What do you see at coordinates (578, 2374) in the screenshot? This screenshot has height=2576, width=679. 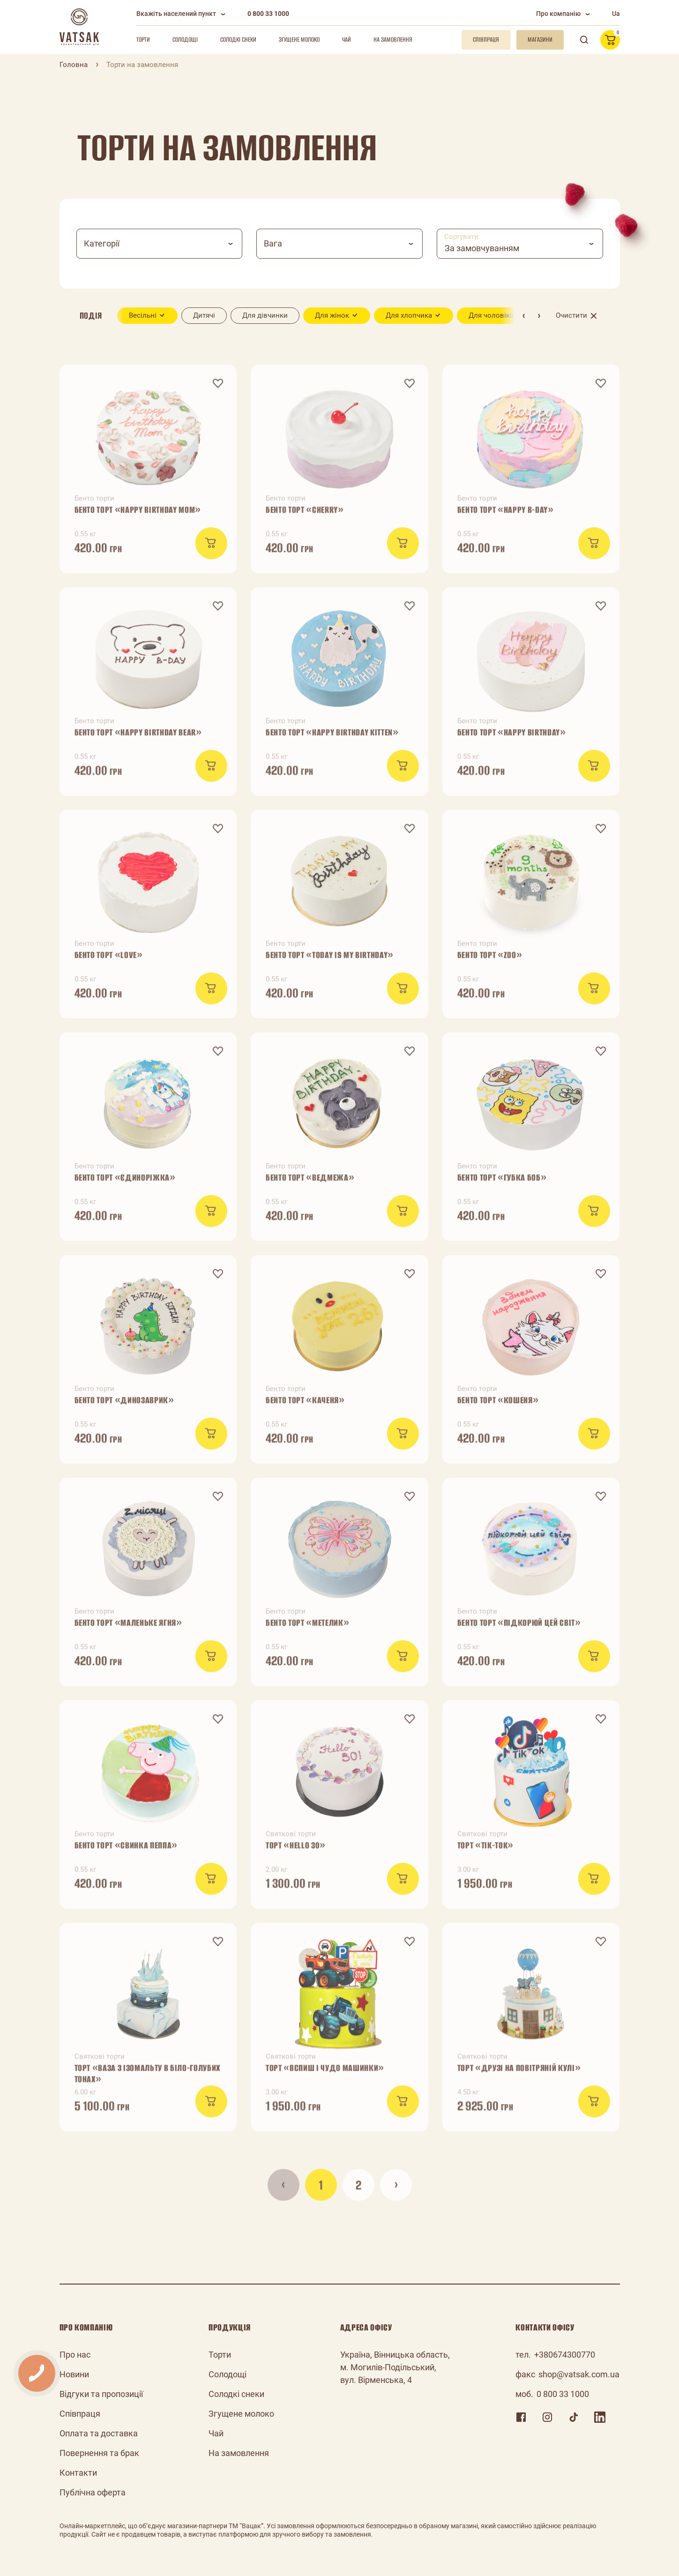 I see `shop@vatsak.com.ua` at bounding box center [578, 2374].